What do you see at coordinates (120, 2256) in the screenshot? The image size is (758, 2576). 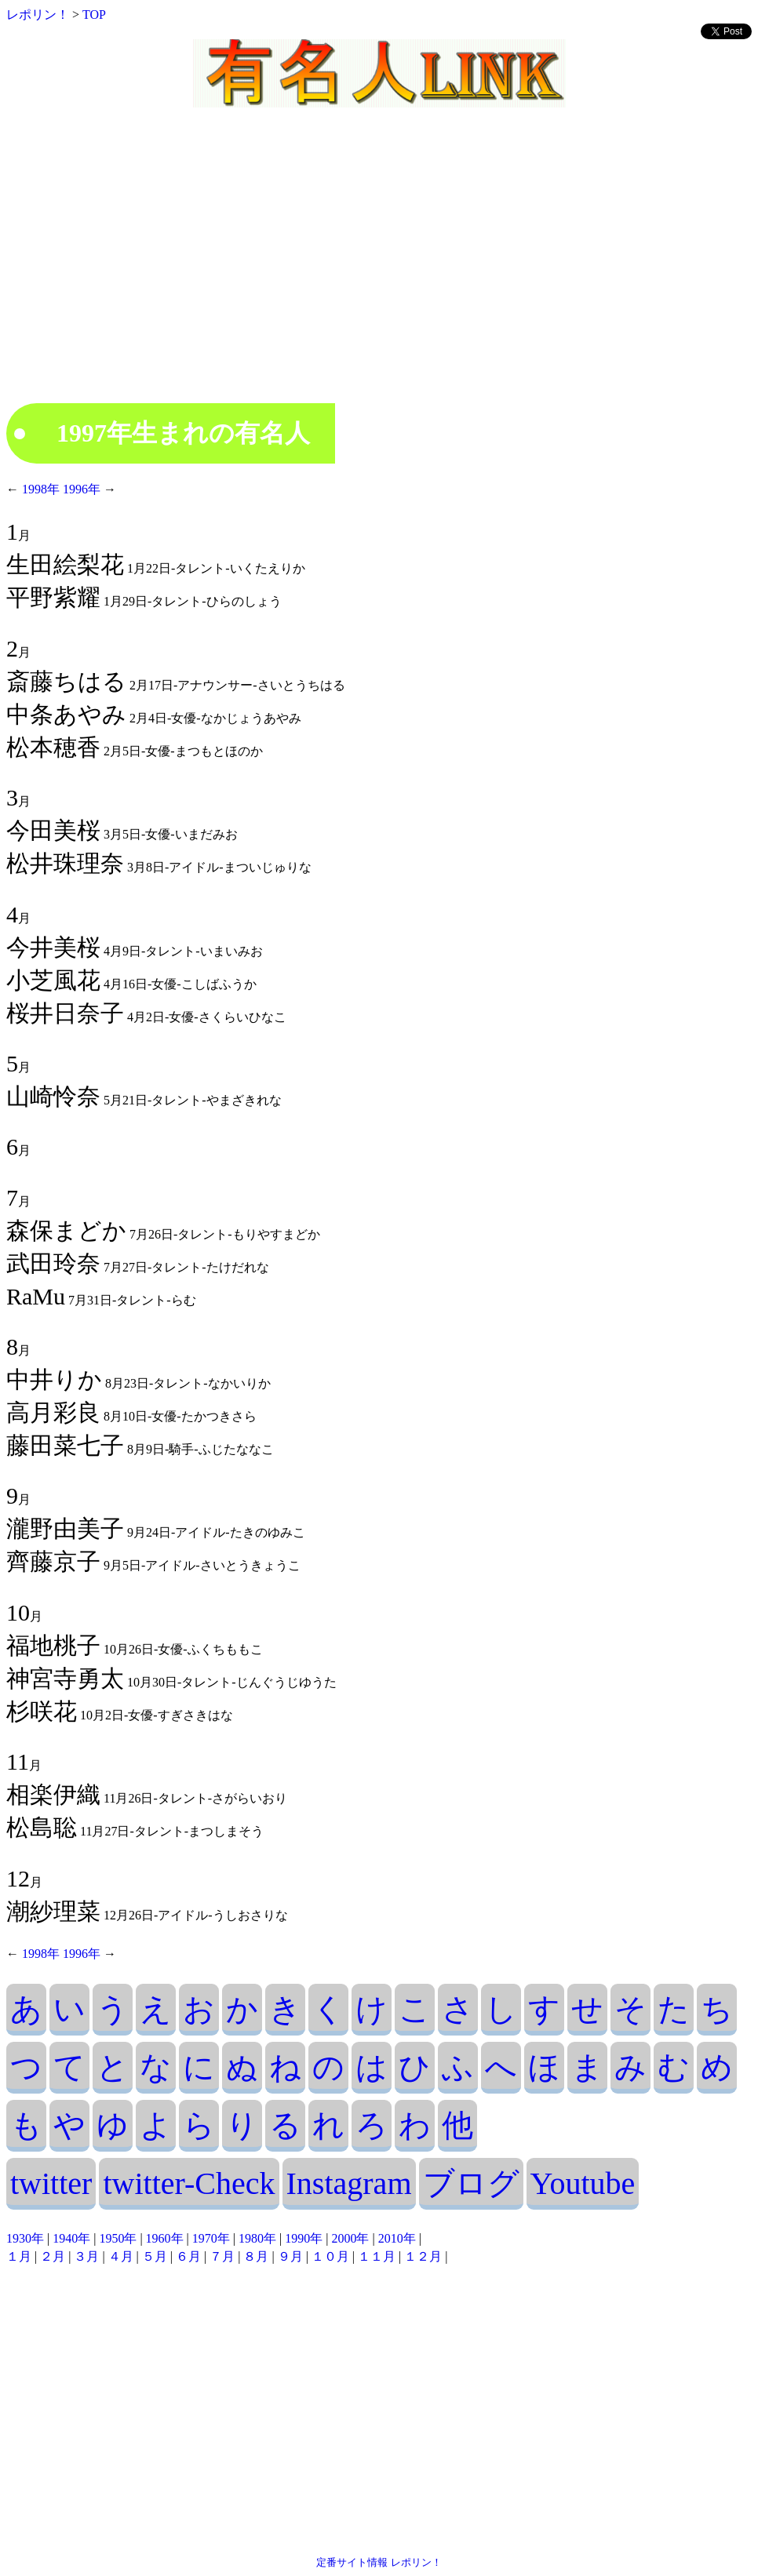 I see `４月` at bounding box center [120, 2256].